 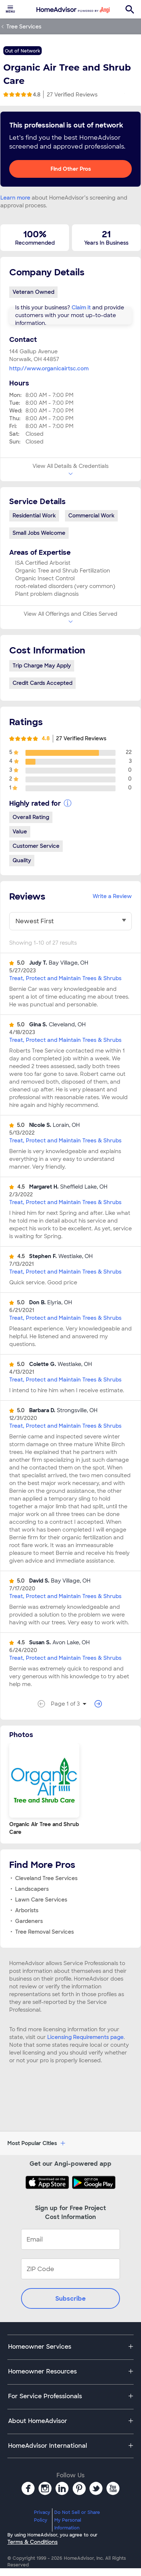 What do you see at coordinates (77, 2520) in the screenshot?
I see `Do Not Sell or Share My Personal Information` at bounding box center [77, 2520].